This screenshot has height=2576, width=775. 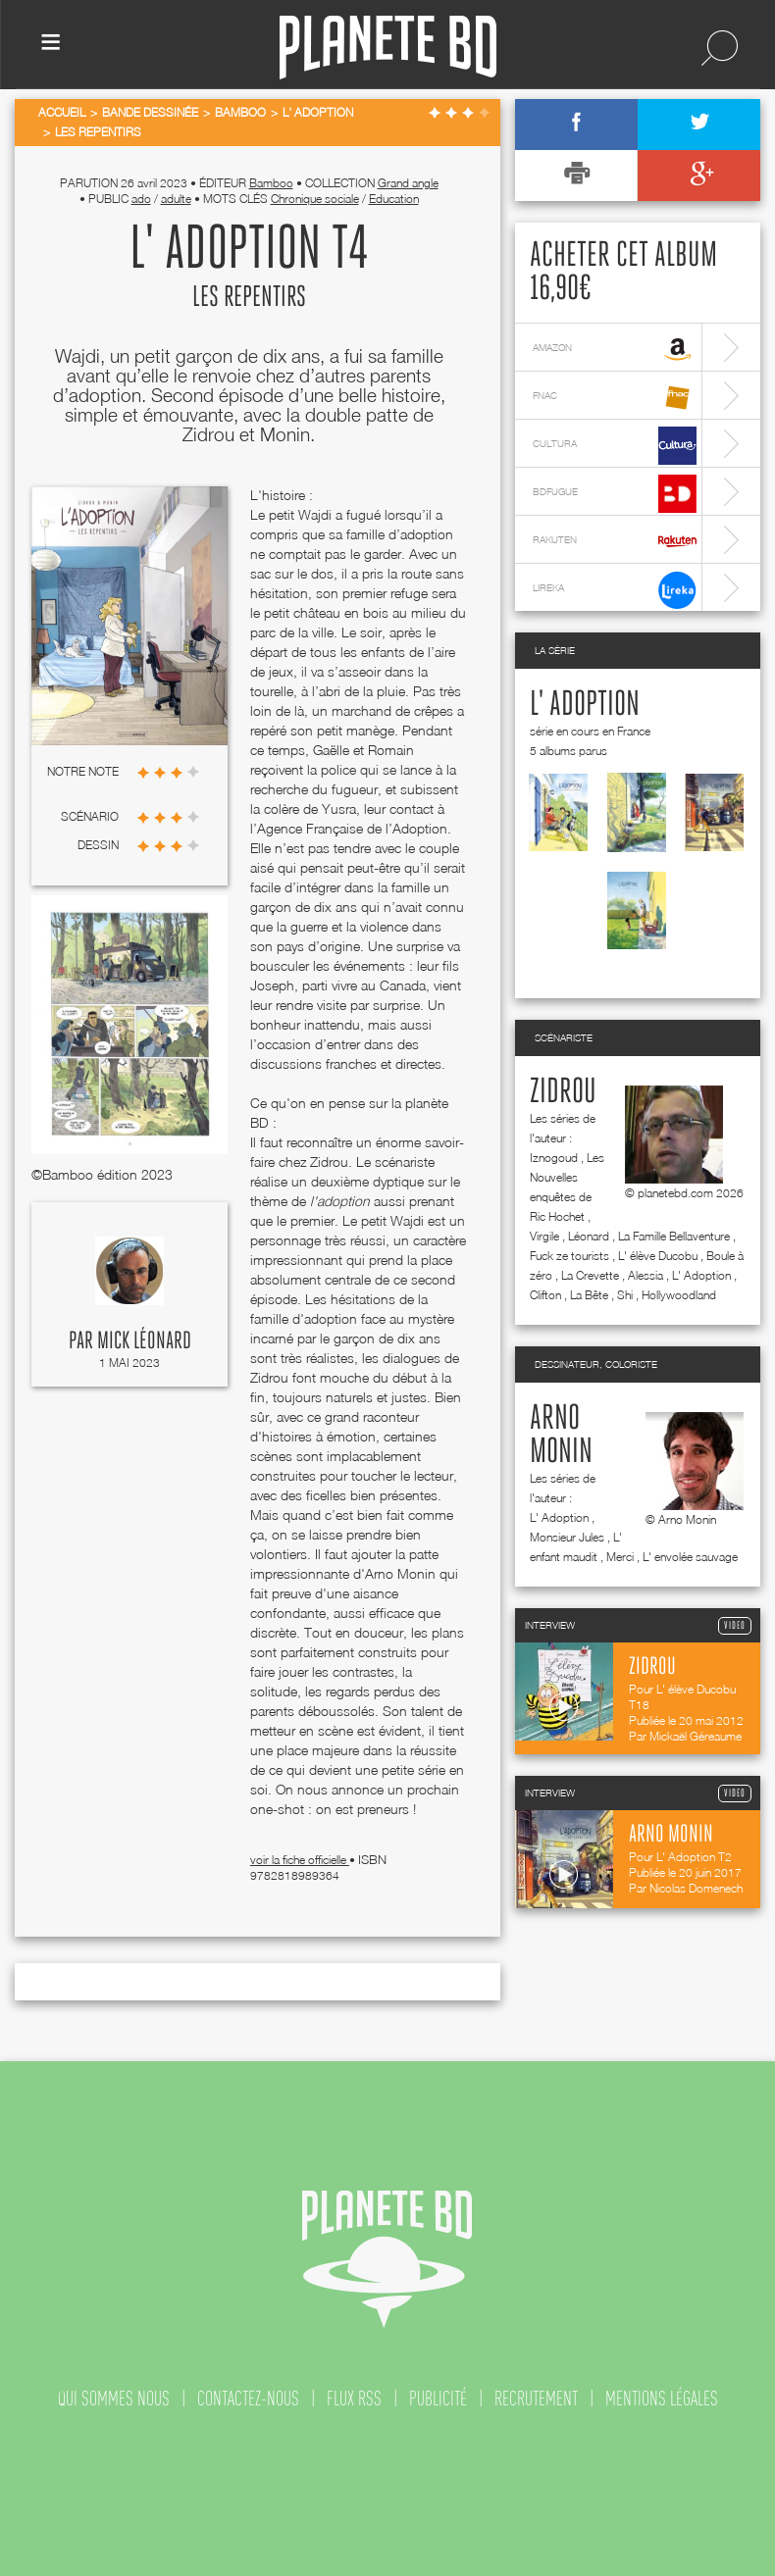 What do you see at coordinates (567, 1537) in the screenshot?
I see `Monsieur Jules` at bounding box center [567, 1537].